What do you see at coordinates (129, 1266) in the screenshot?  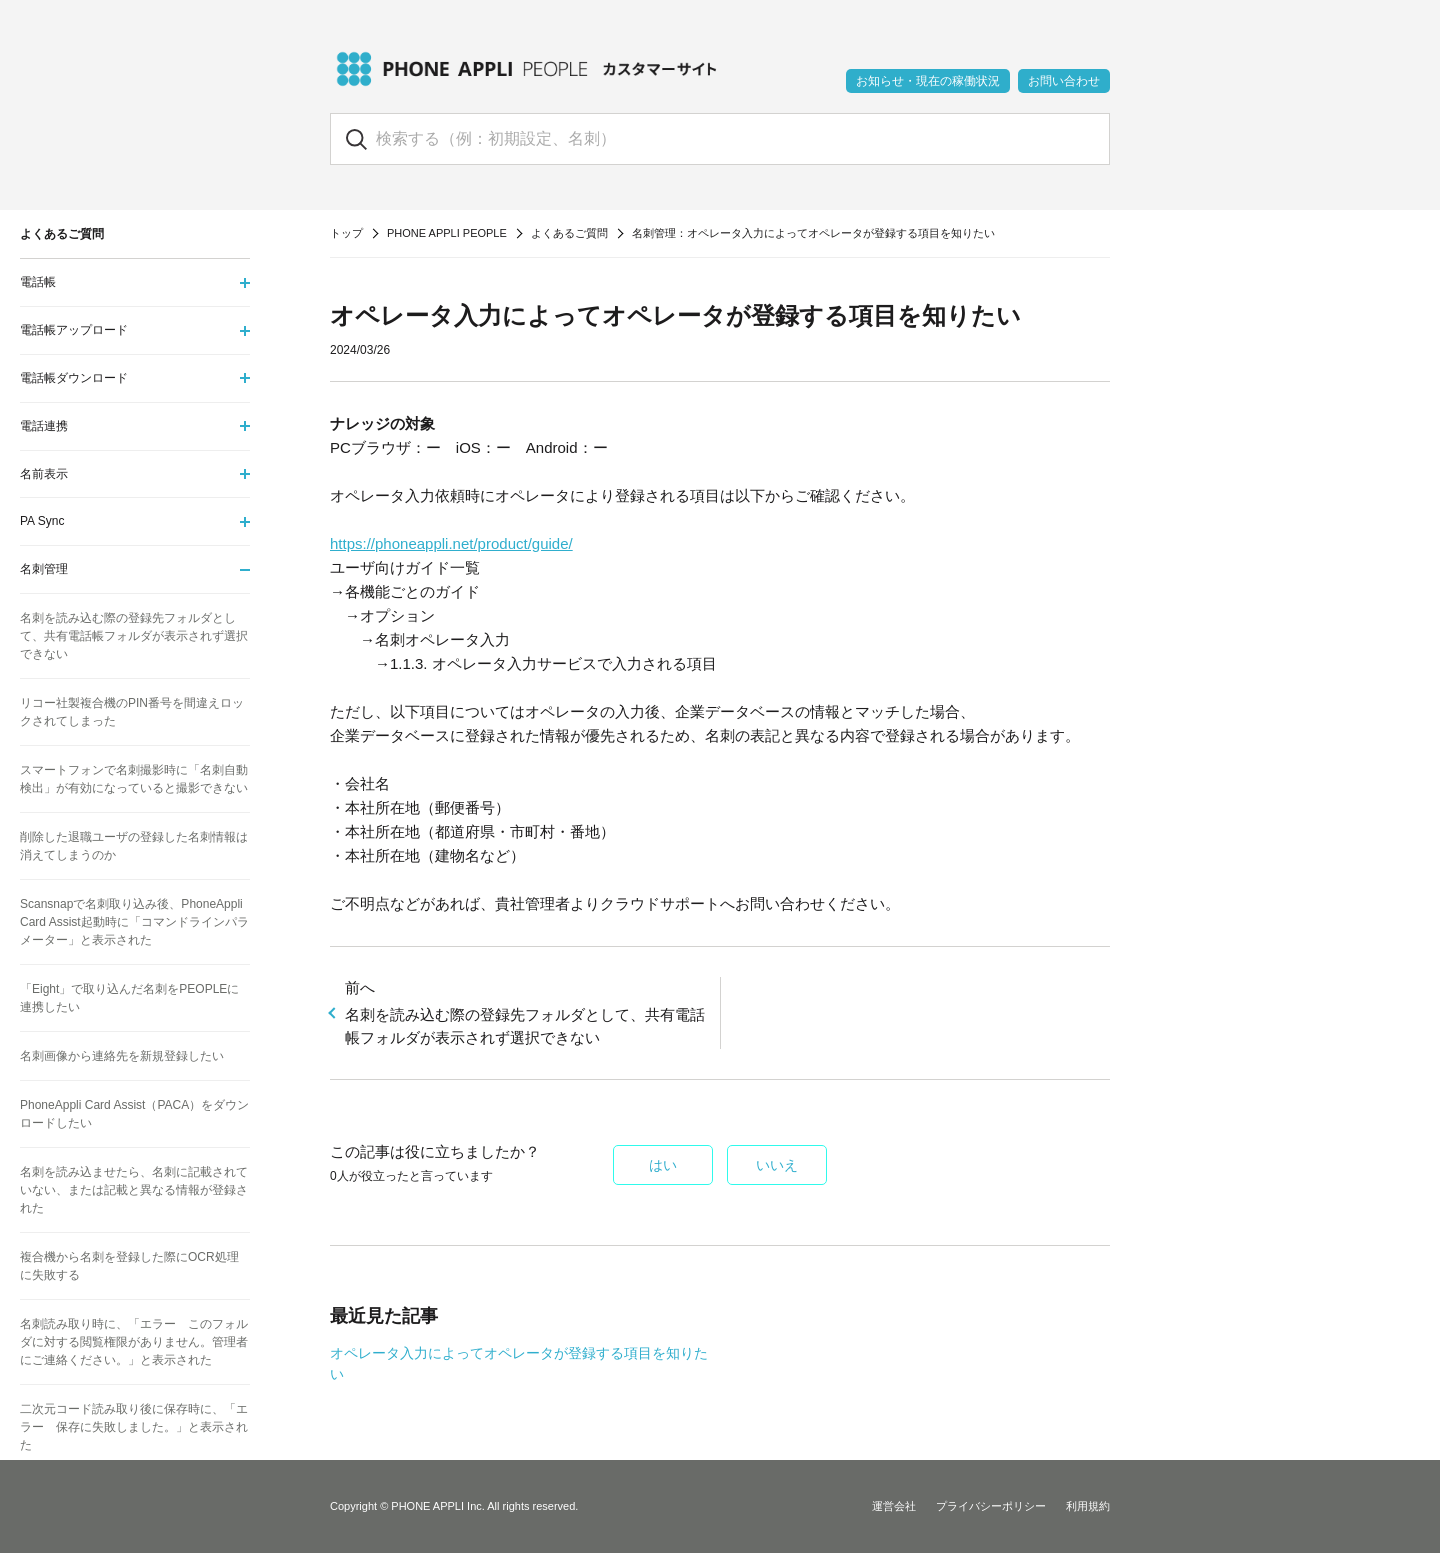 I see `複合機から名刺を登録した際にOCR処理に失敗する` at bounding box center [129, 1266].